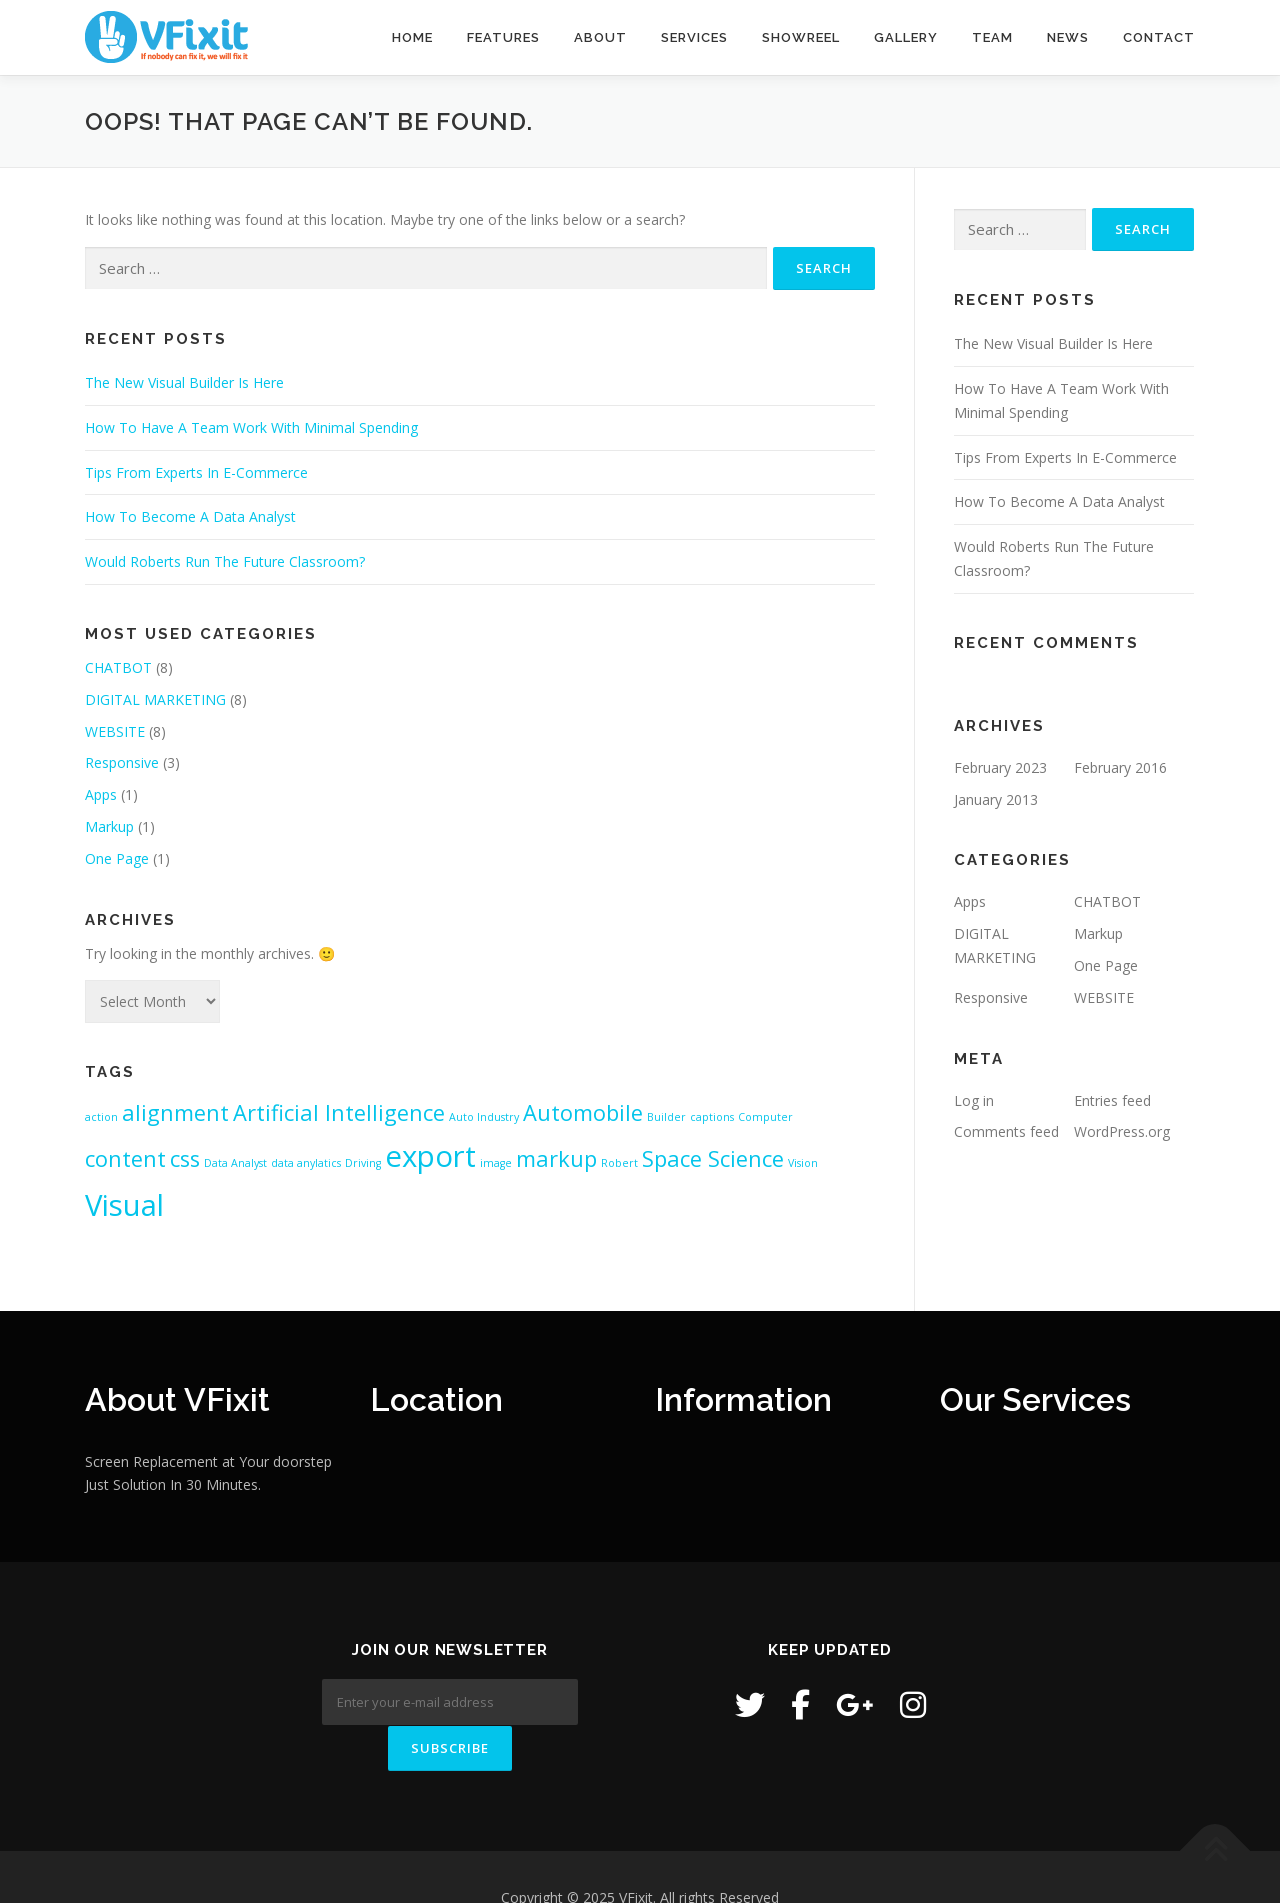 The width and height of the screenshot is (1280, 1903). What do you see at coordinates (155, 699) in the screenshot?
I see `DIGITAL MARKETING` at bounding box center [155, 699].